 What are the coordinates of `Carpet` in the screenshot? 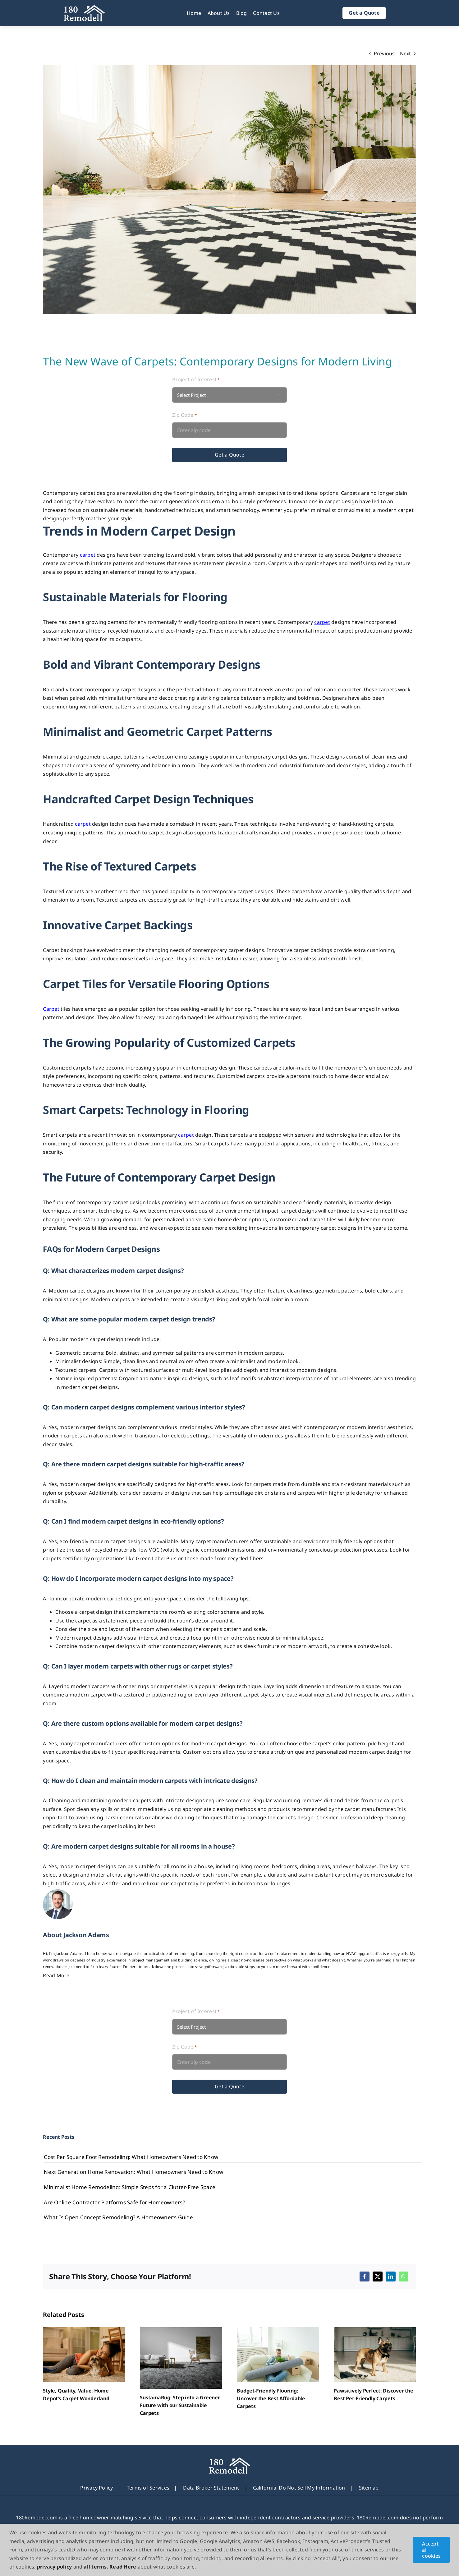 It's located at (51, 1008).